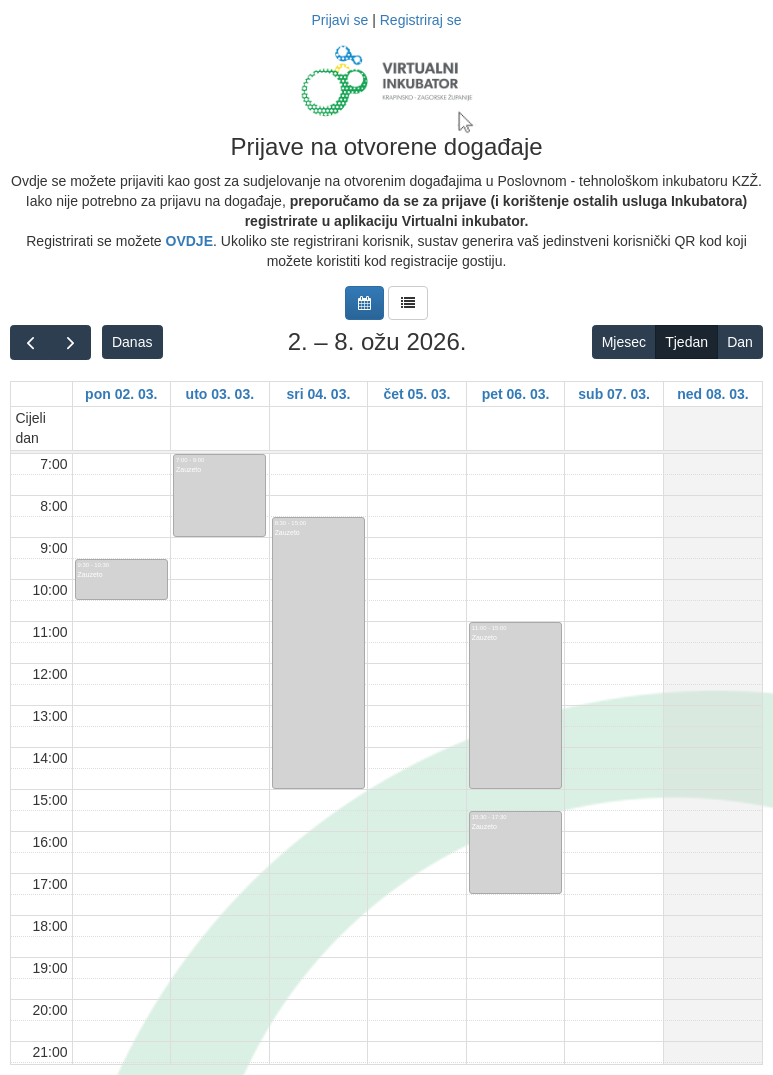 Image resolution: width=773 pixels, height=1075 pixels. Describe the element at coordinates (70, 342) in the screenshot. I see `[next]` at that location.